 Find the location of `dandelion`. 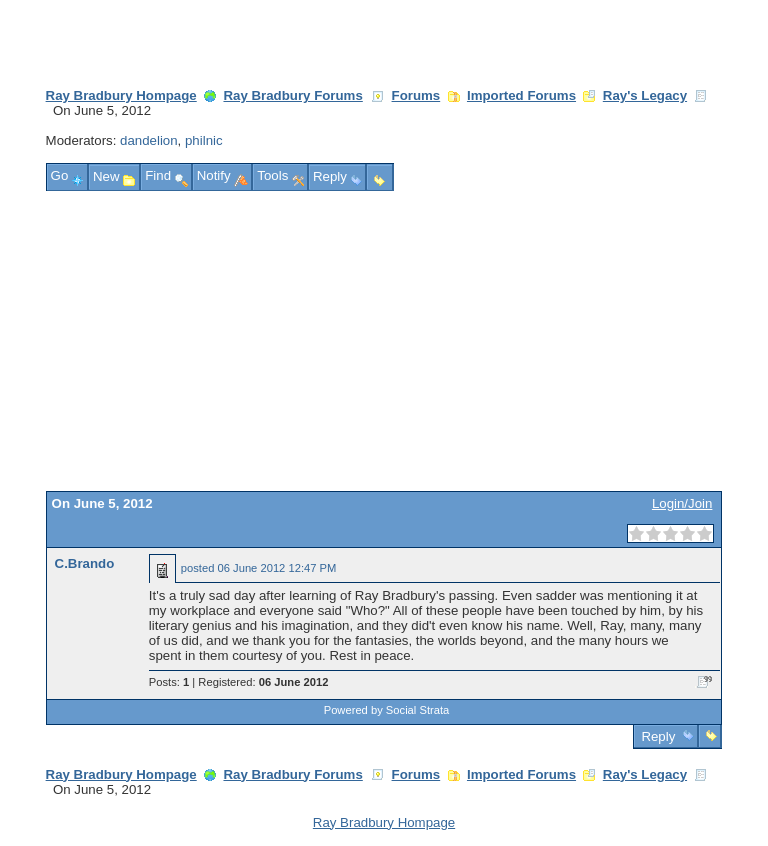

dandelion is located at coordinates (149, 140).